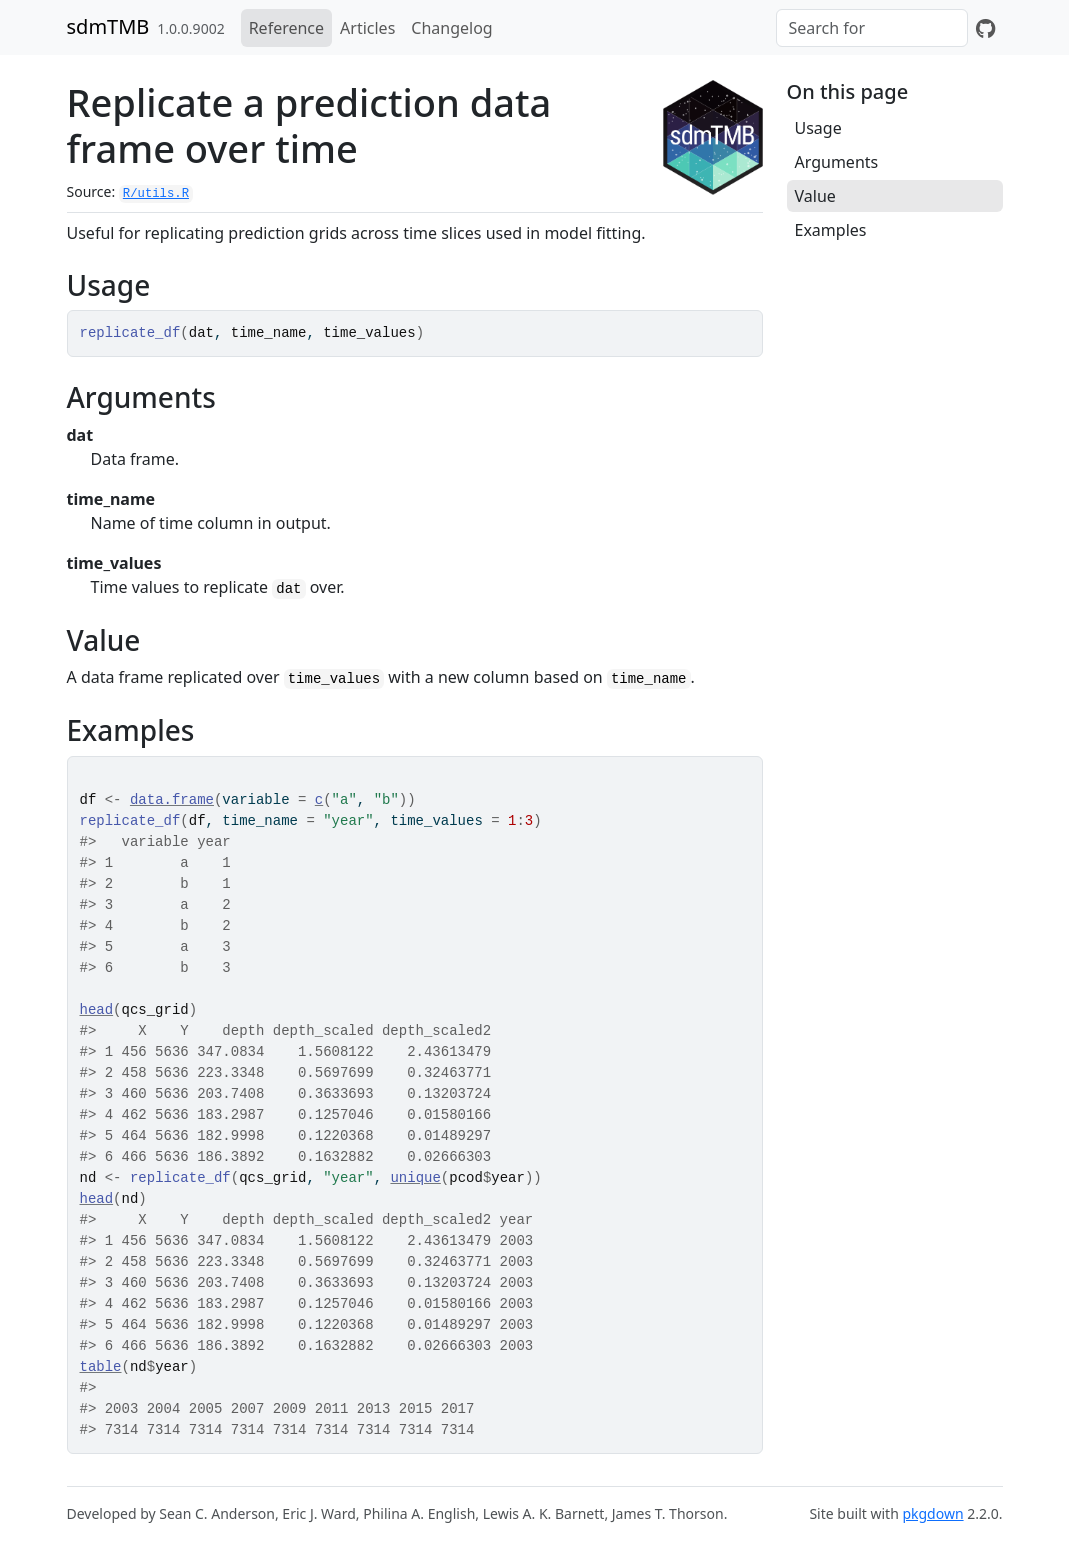  What do you see at coordinates (108, 26) in the screenshot?
I see `sdmTMB` at bounding box center [108, 26].